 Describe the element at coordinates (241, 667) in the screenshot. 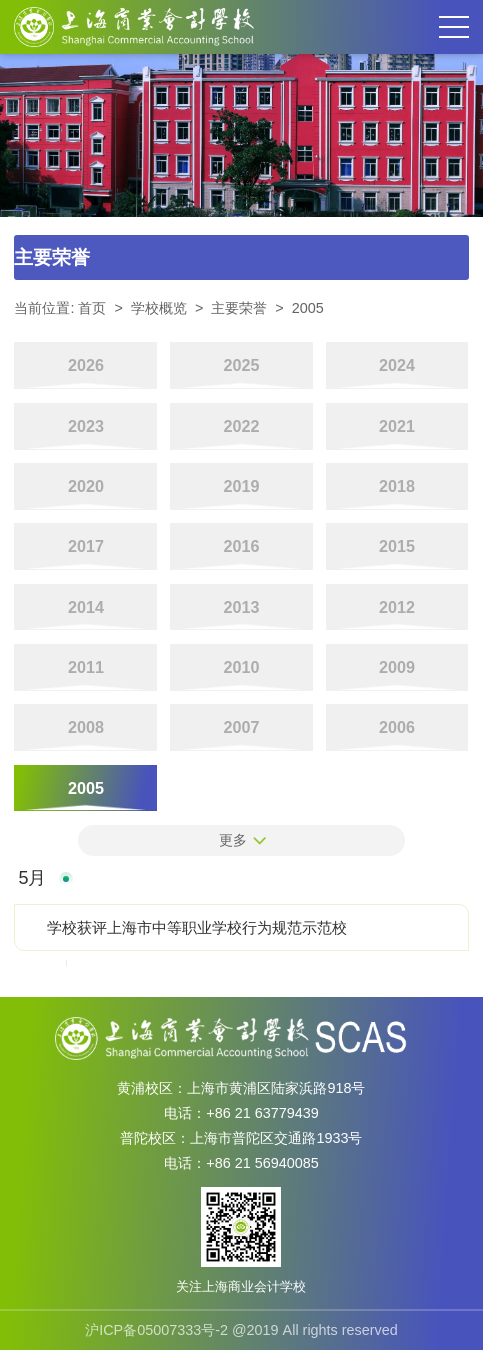

I see `2010` at that location.